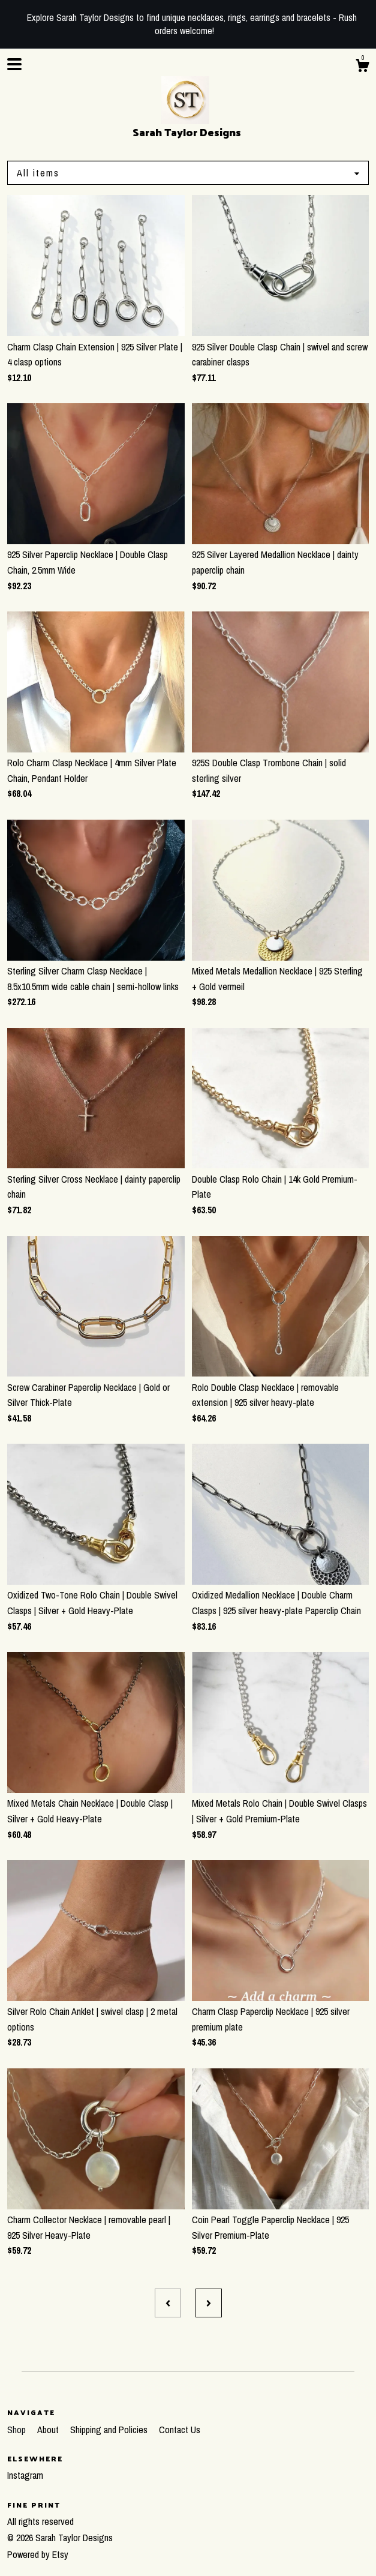 The height and width of the screenshot is (2576, 376). I want to click on About, so click(49, 2429).